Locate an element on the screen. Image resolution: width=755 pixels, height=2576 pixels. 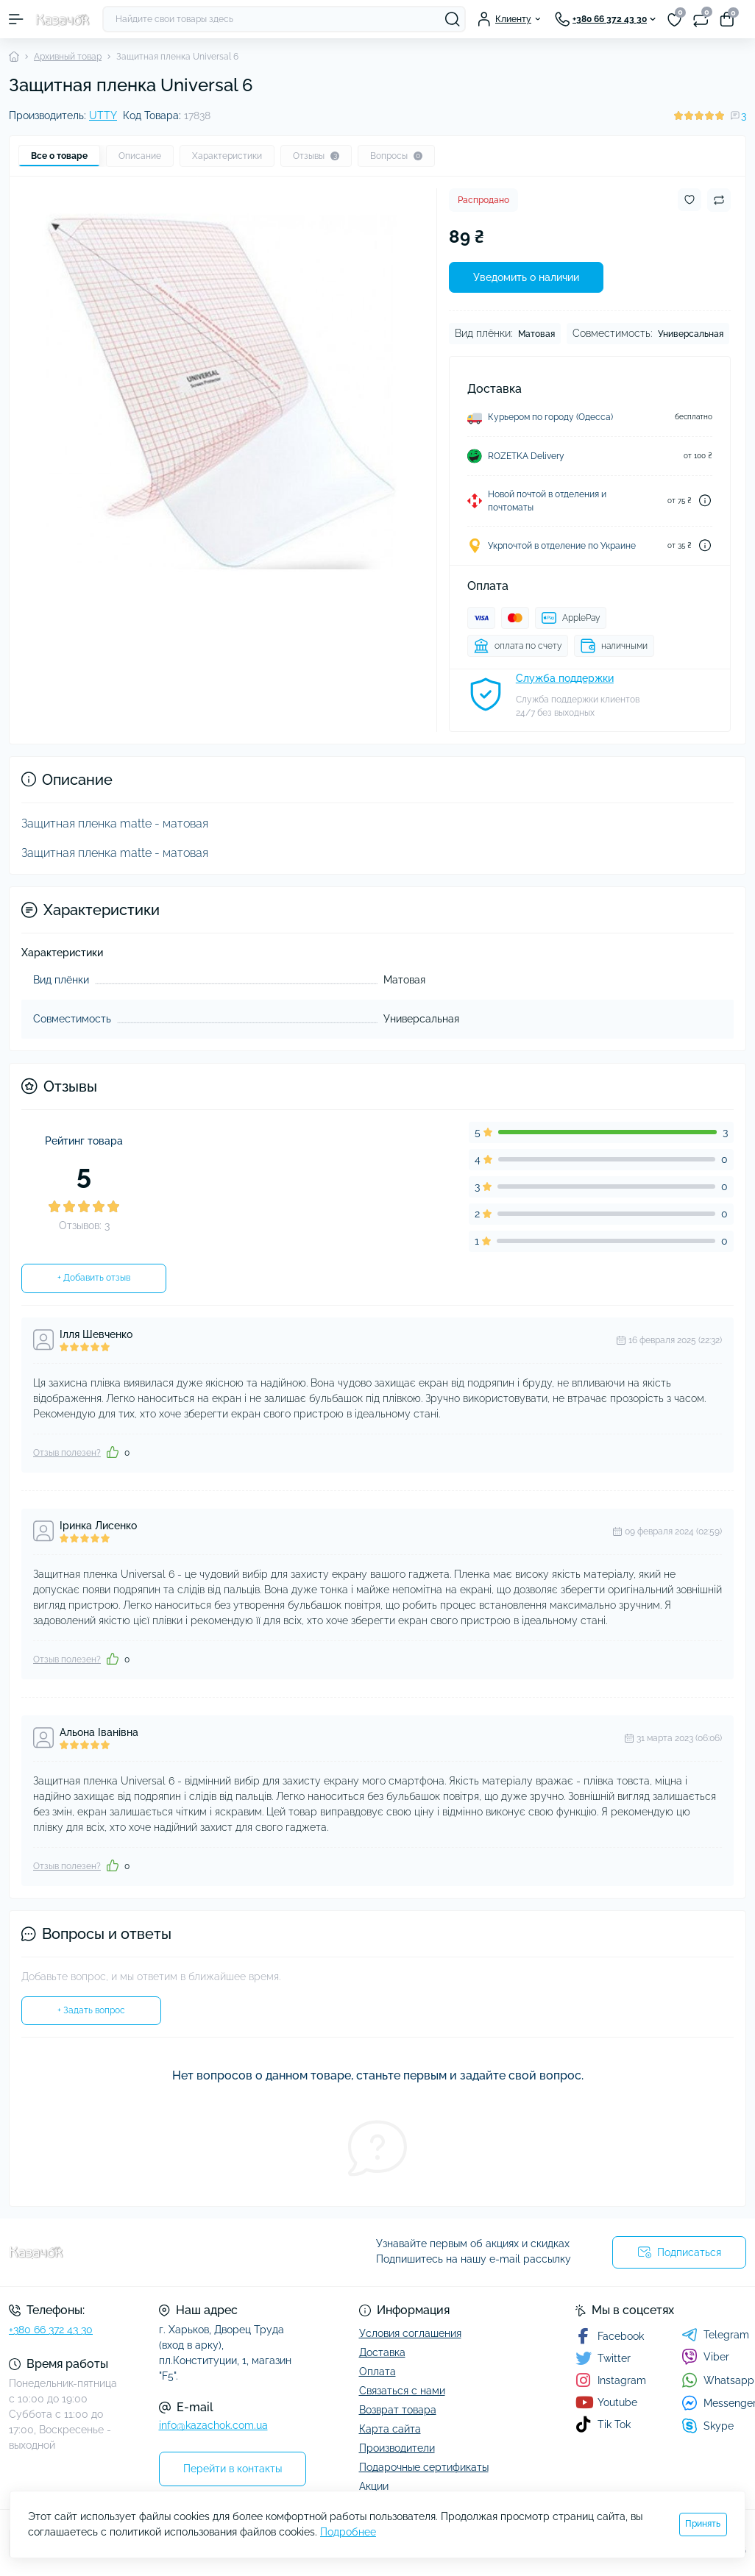
[Wishlist button] is located at coordinates (689, 199).